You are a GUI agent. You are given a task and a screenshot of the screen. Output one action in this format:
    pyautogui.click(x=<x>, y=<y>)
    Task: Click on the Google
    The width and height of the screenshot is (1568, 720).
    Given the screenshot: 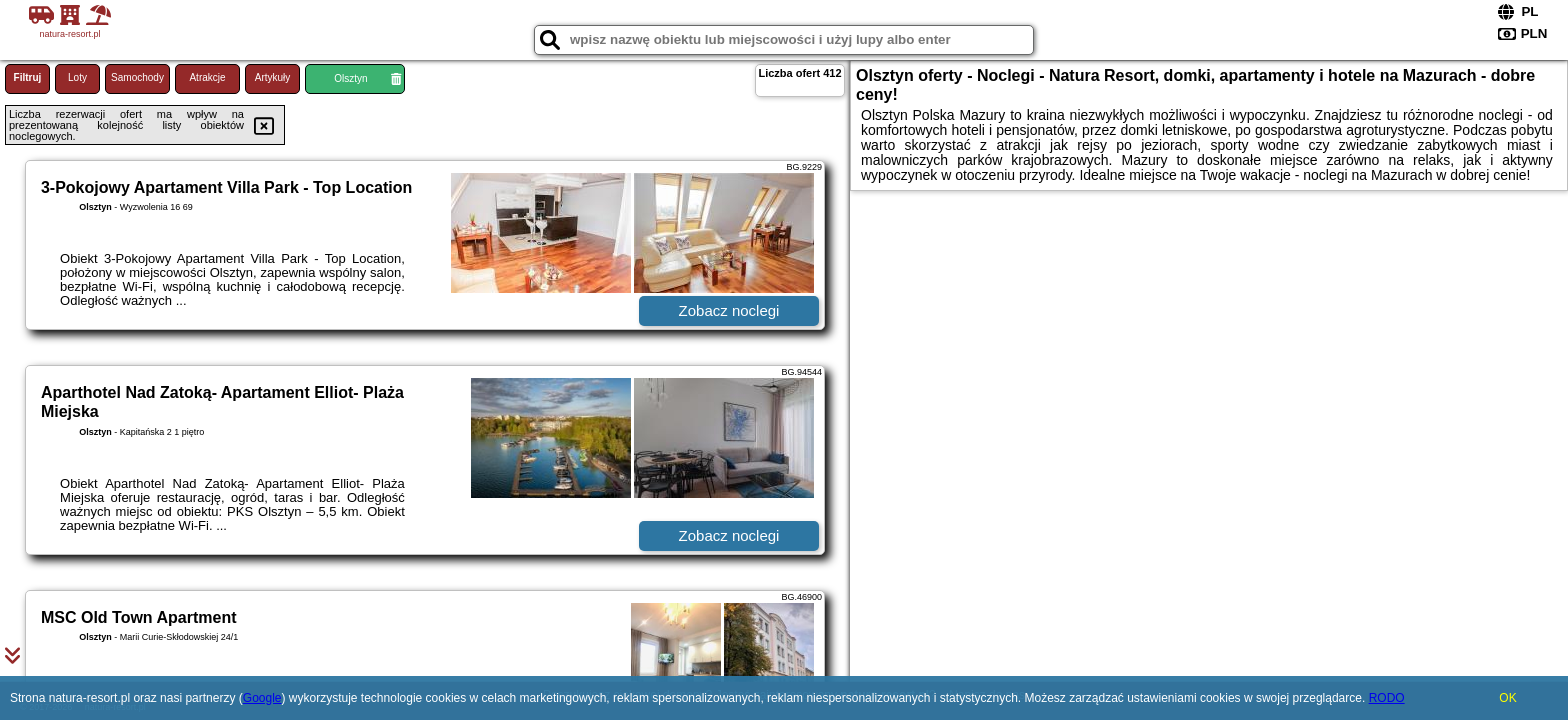 What is the action you would take?
    pyautogui.click(x=262, y=698)
    